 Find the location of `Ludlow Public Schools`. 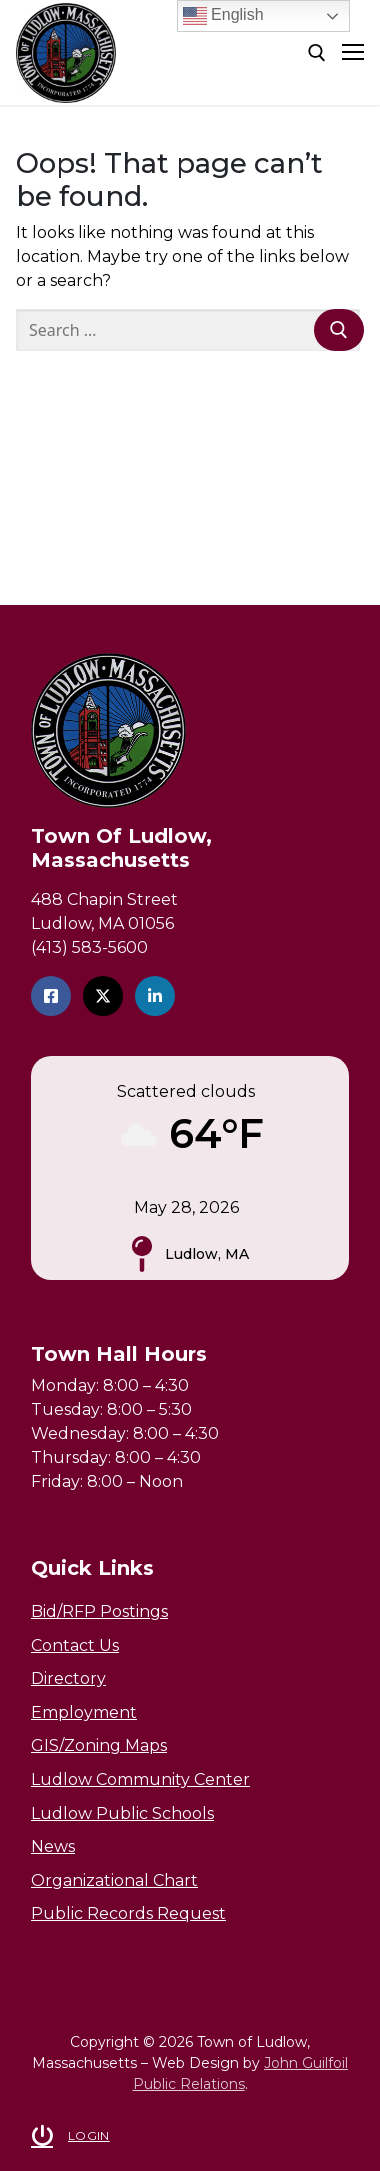

Ludlow Public Schools is located at coordinates (122, 1813).